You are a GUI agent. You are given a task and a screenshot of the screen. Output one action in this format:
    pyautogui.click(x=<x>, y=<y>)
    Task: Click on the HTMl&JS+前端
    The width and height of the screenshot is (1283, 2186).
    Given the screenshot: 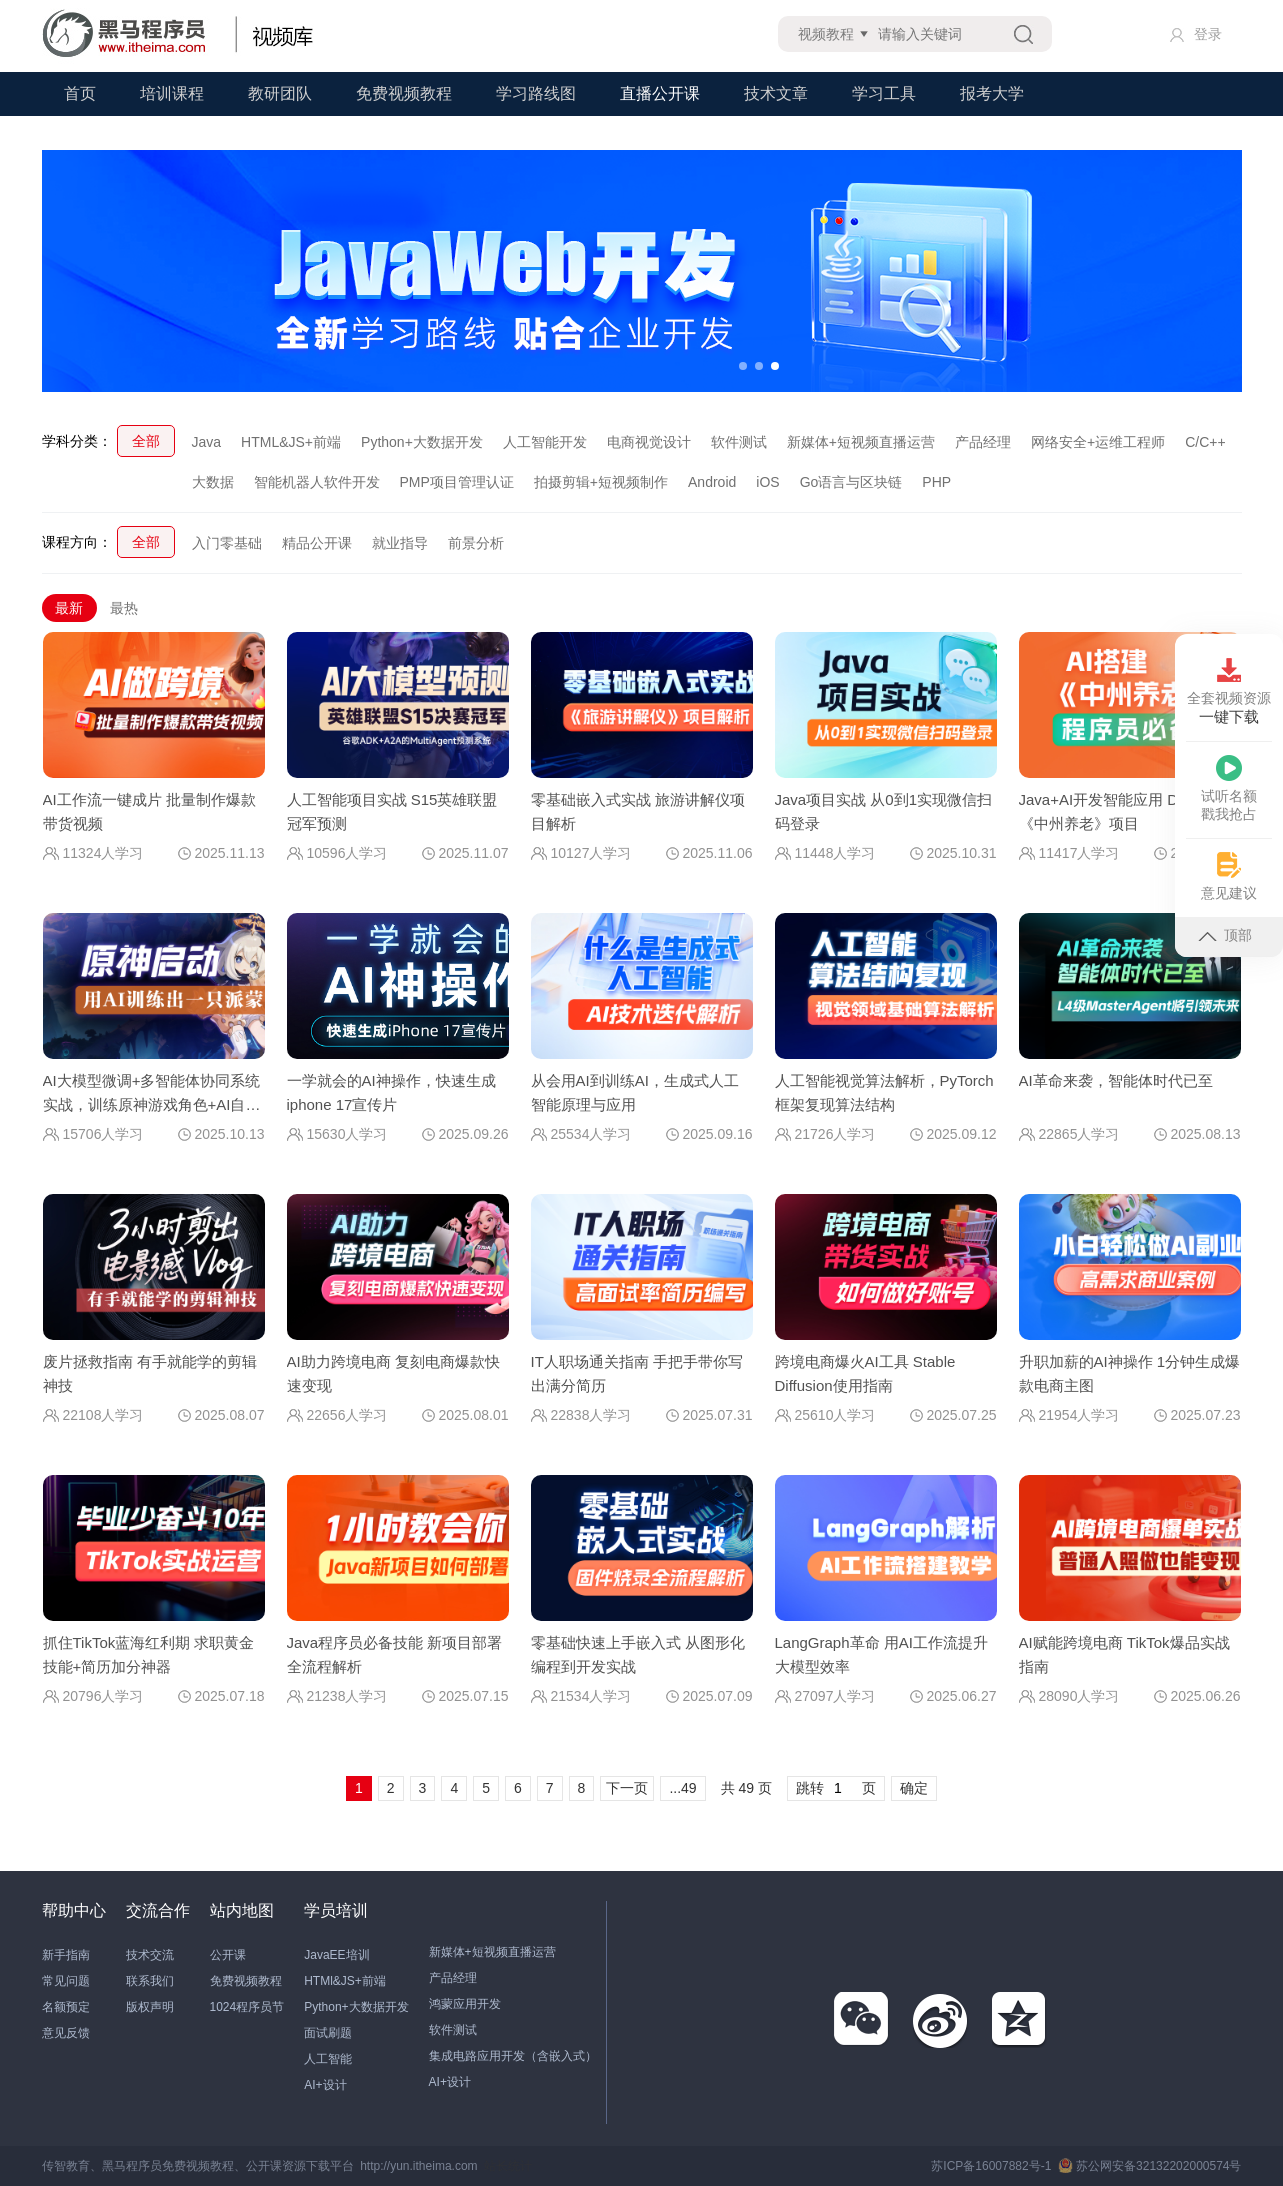 What is the action you would take?
    pyautogui.click(x=345, y=1981)
    